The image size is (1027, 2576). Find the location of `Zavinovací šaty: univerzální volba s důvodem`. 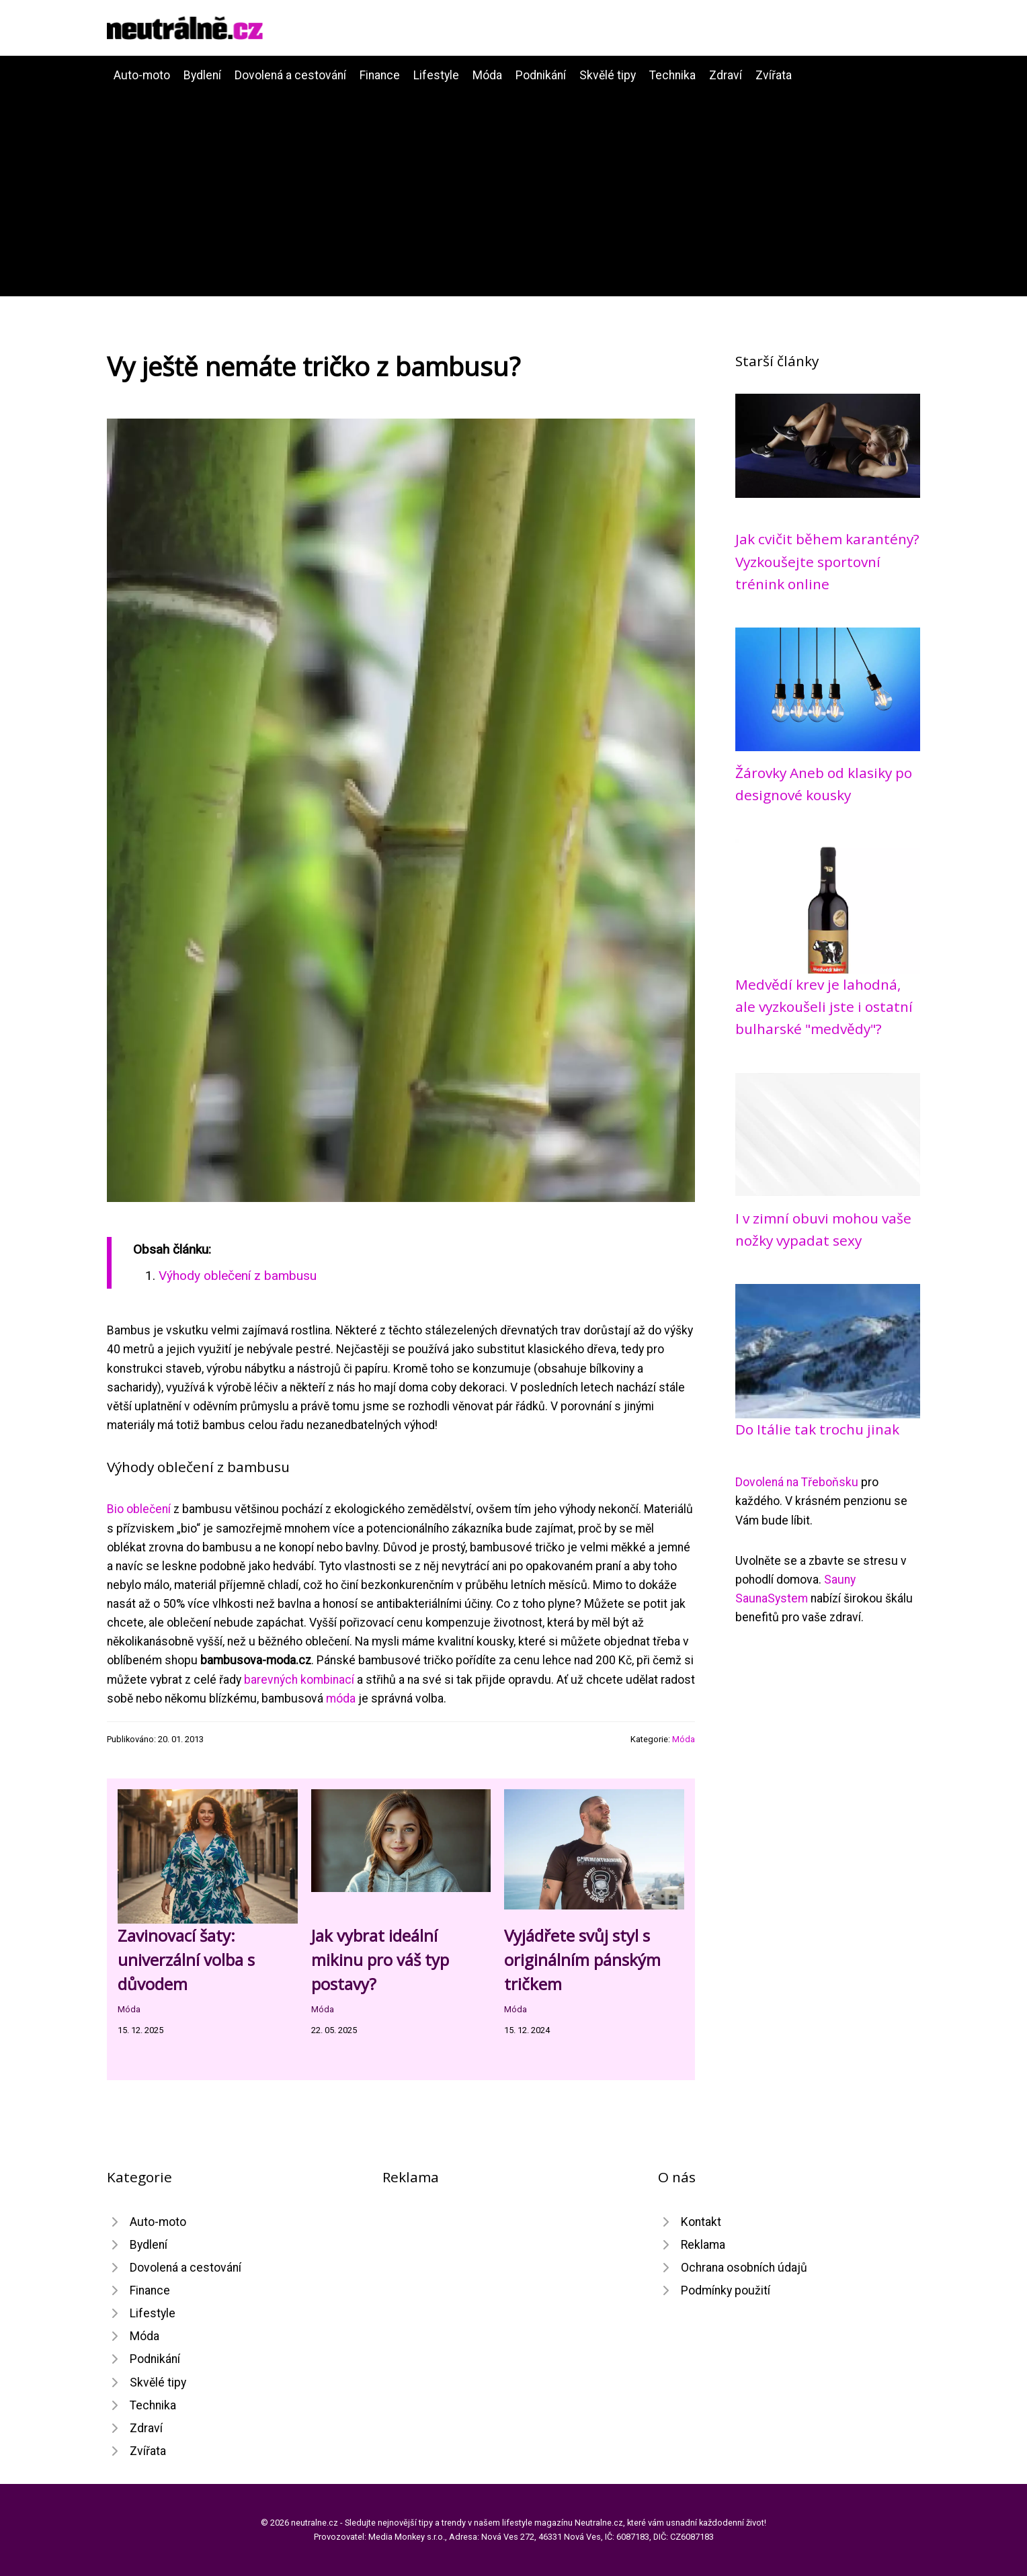

Zavinovací šaty: univerzální volba s důvodem is located at coordinates (186, 1959).